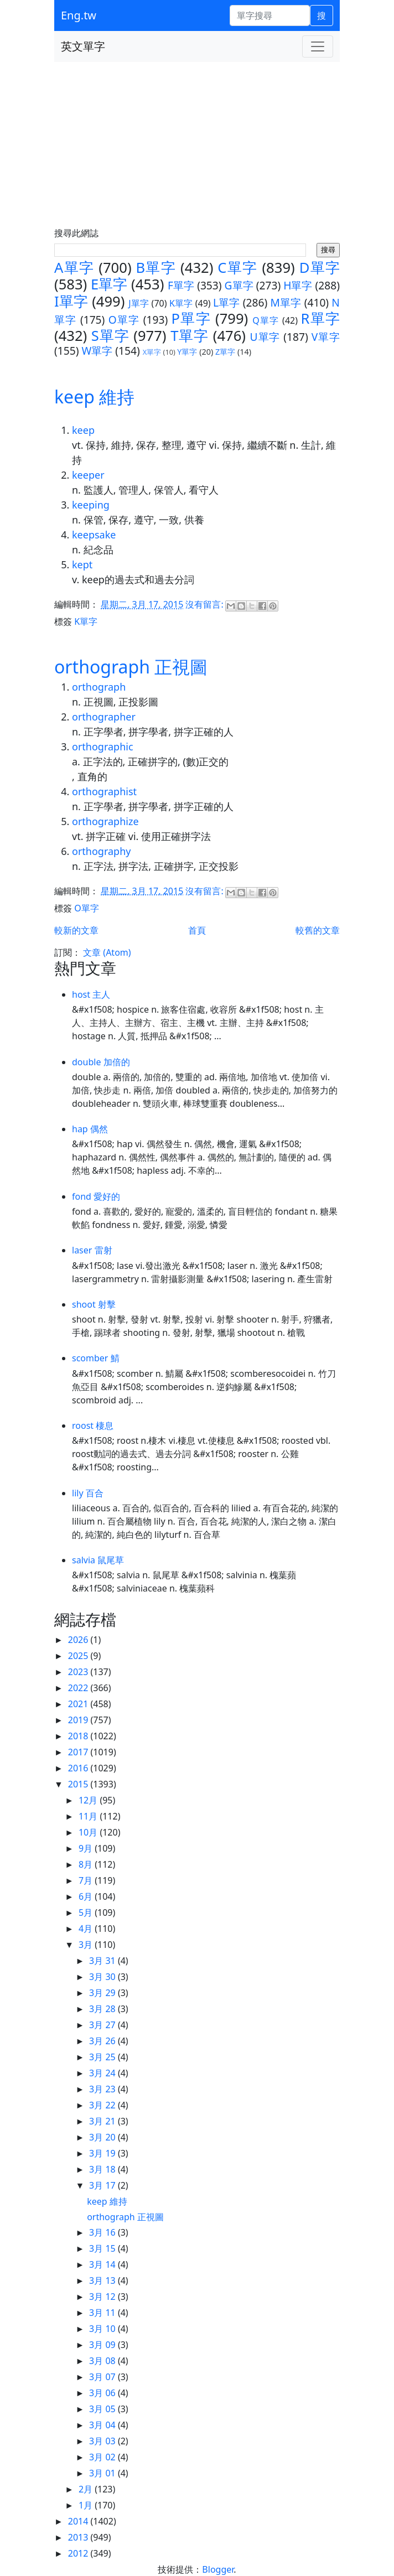  What do you see at coordinates (89, 1800) in the screenshot?
I see `12月` at bounding box center [89, 1800].